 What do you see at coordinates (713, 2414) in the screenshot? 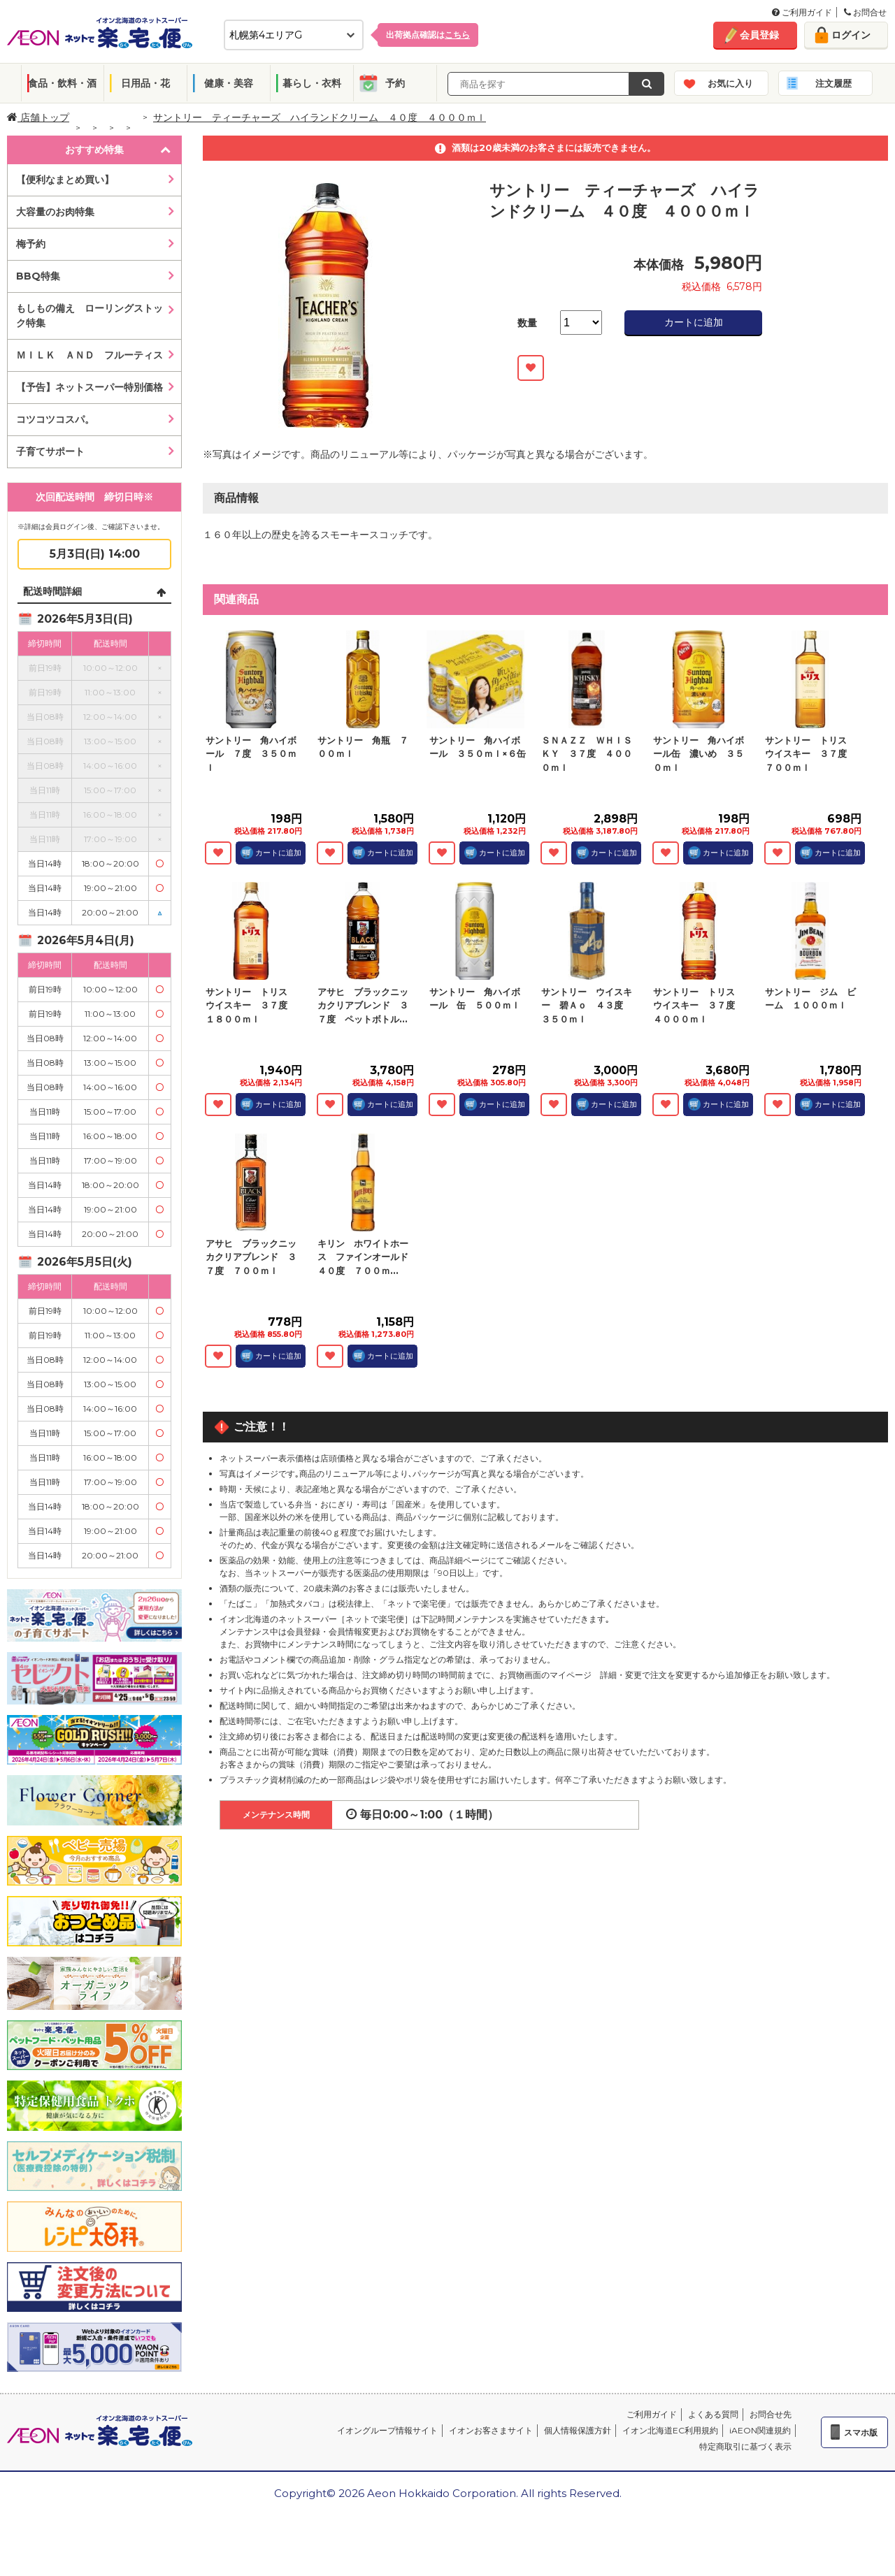
I see `よくある質問` at bounding box center [713, 2414].